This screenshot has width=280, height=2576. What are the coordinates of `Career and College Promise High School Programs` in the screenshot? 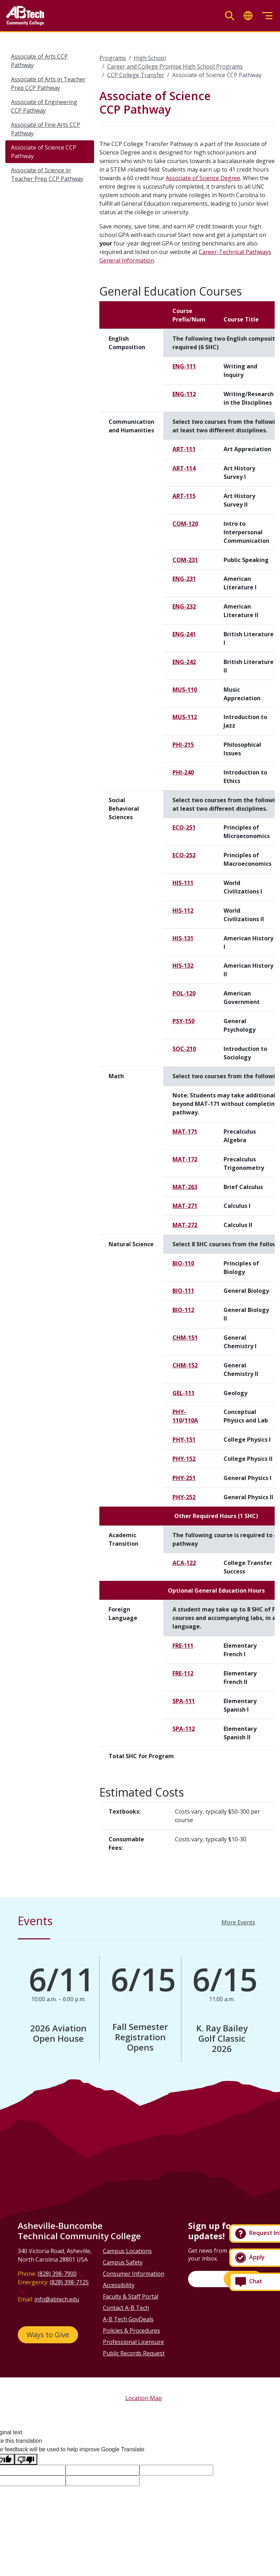 It's located at (175, 66).